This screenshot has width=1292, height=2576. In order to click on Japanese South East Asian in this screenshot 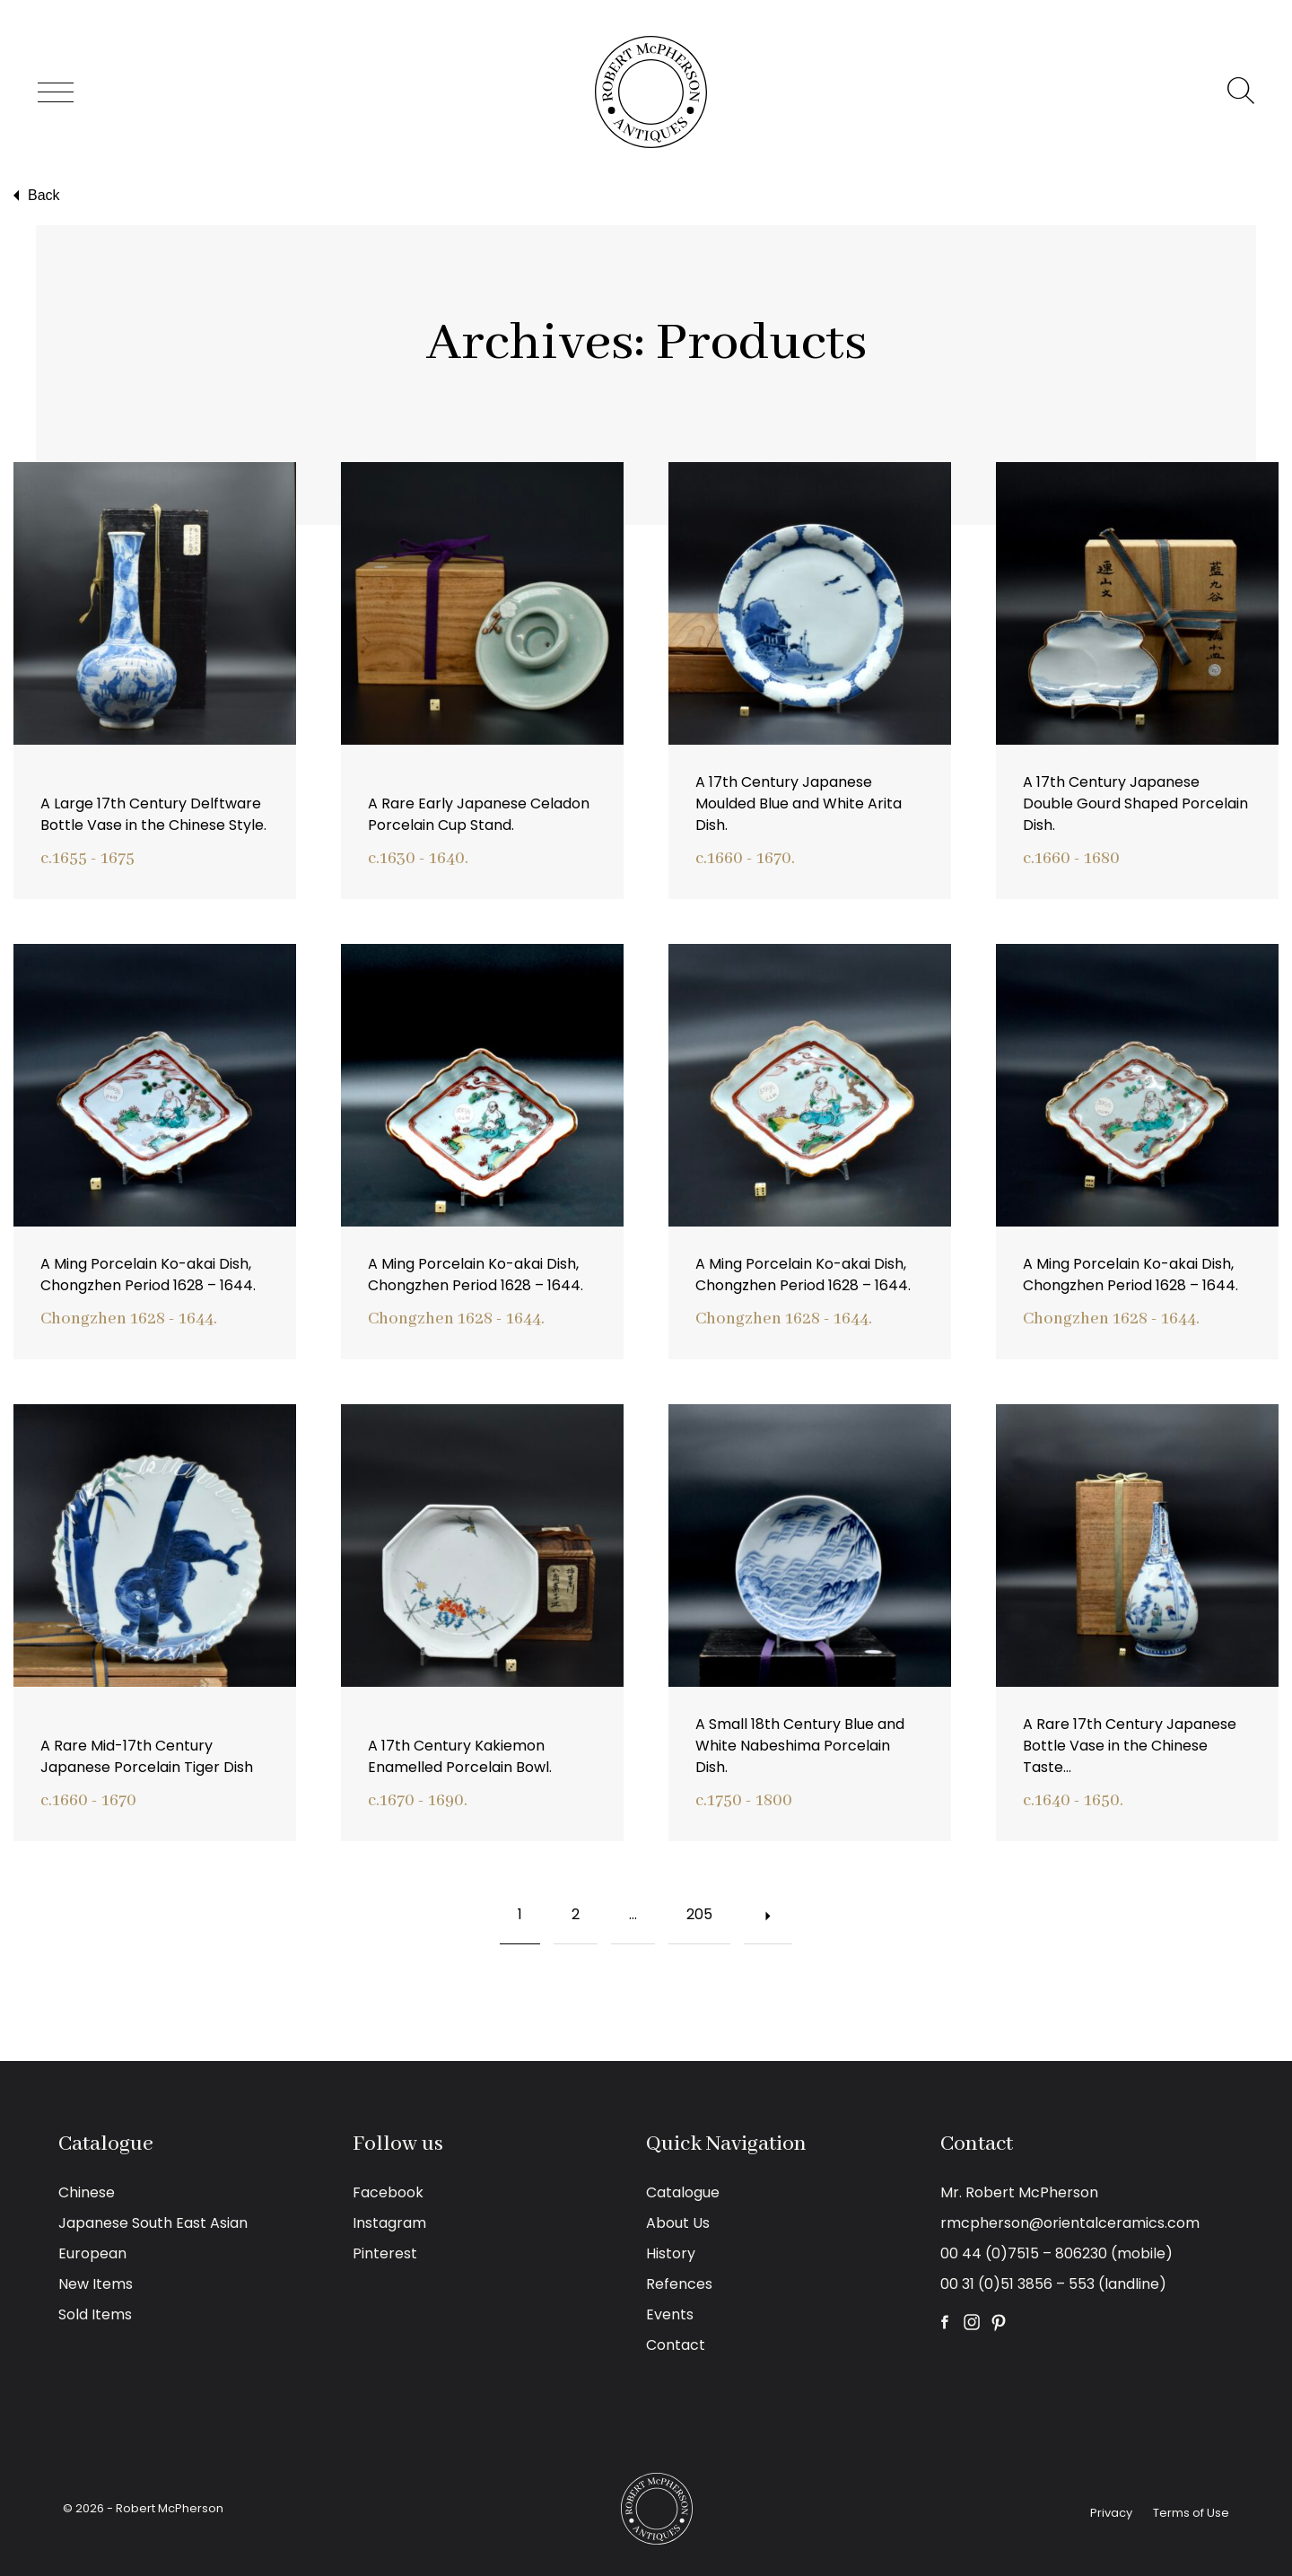, I will do `click(153, 2223)`.